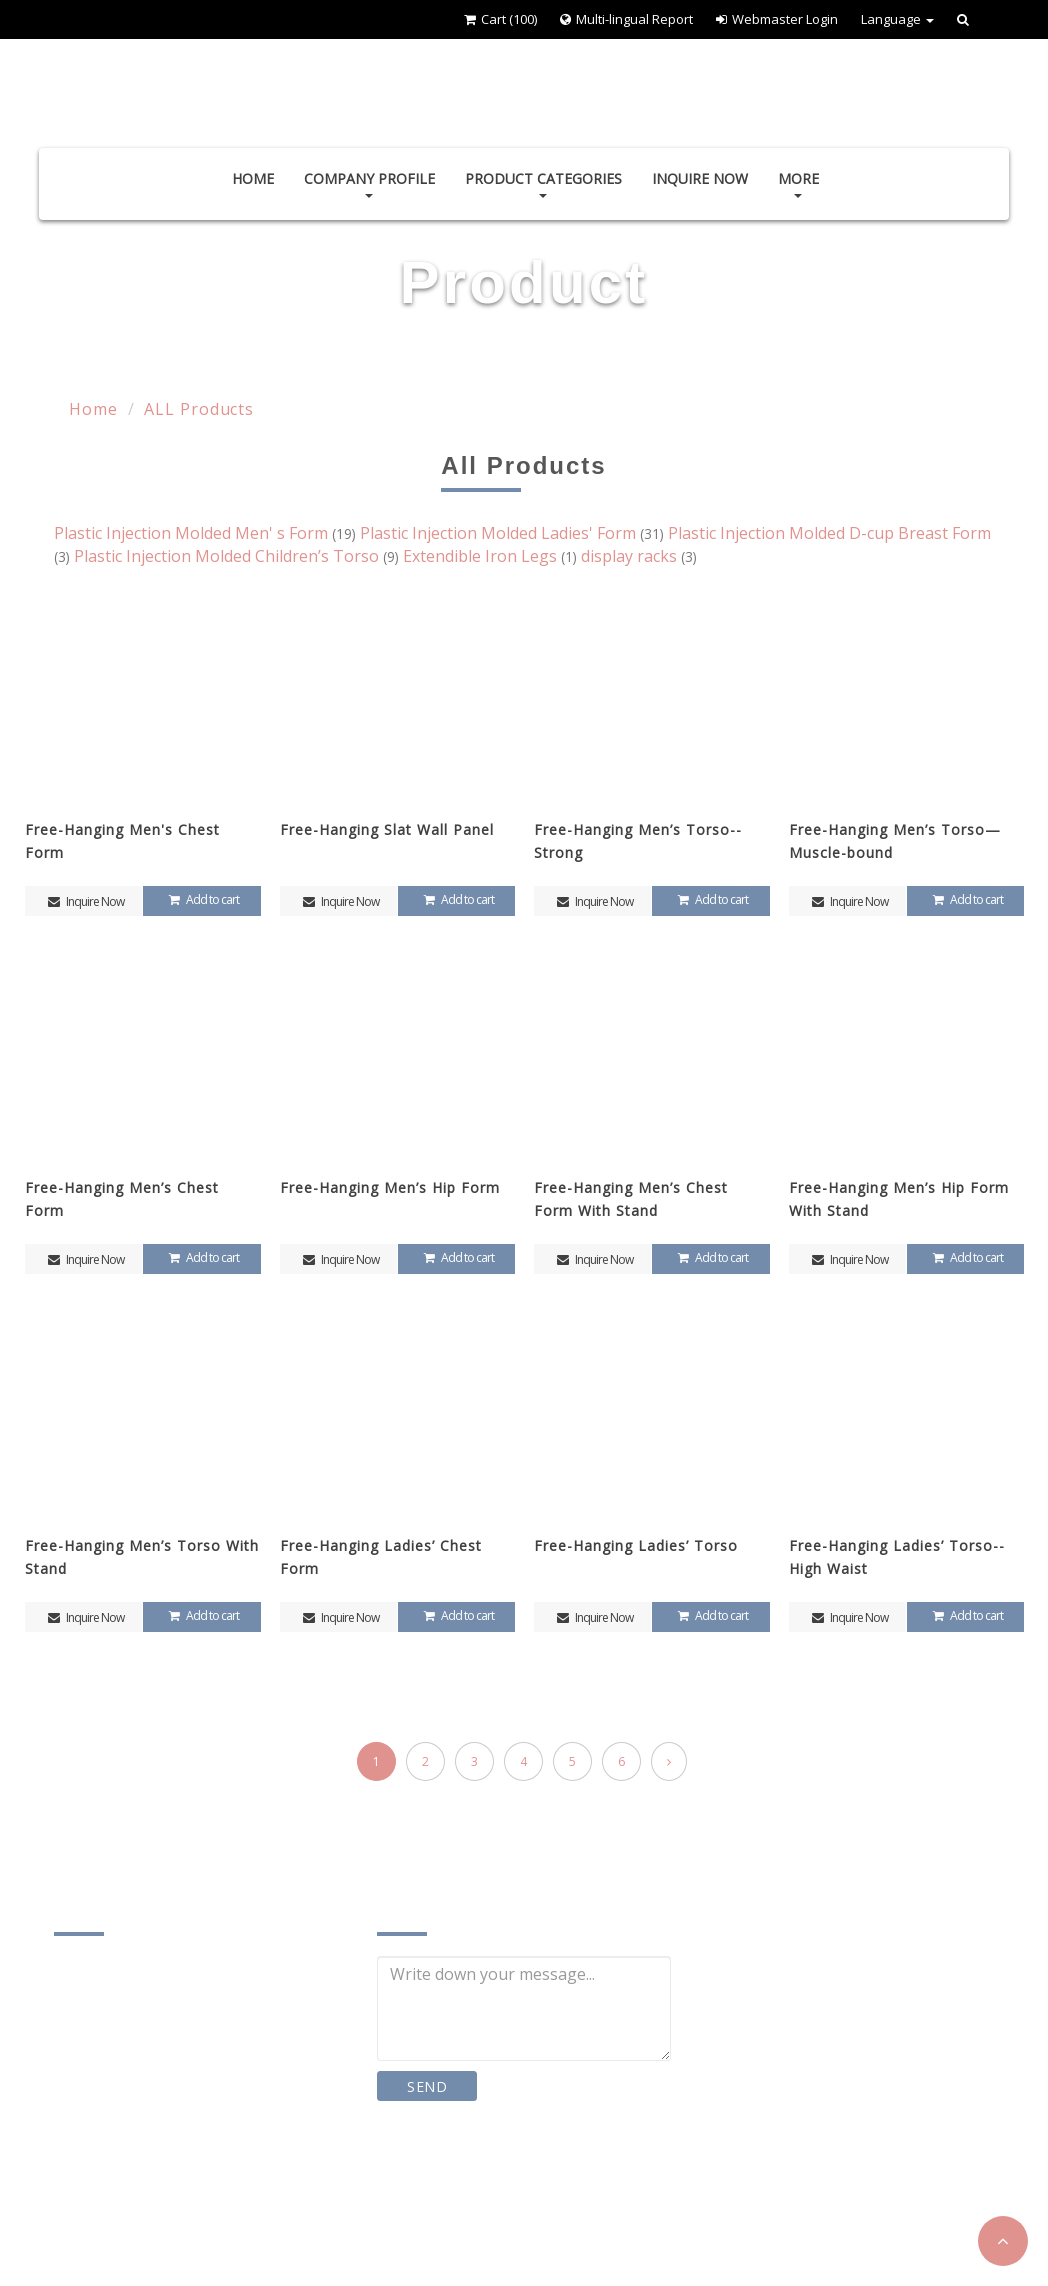  What do you see at coordinates (369, 183) in the screenshot?
I see `Company Profile` at bounding box center [369, 183].